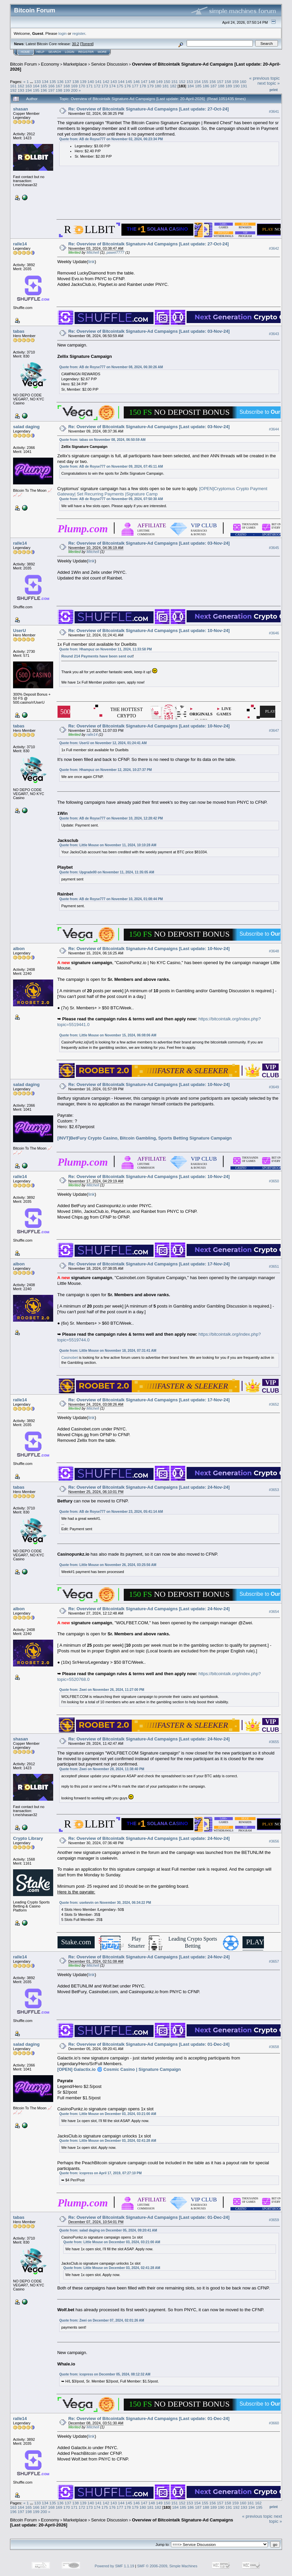 The image size is (292, 2576). I want to click on Quote from: Hhampuz on November 11, 2024, 11:33:58 PM, so click(105, 649).